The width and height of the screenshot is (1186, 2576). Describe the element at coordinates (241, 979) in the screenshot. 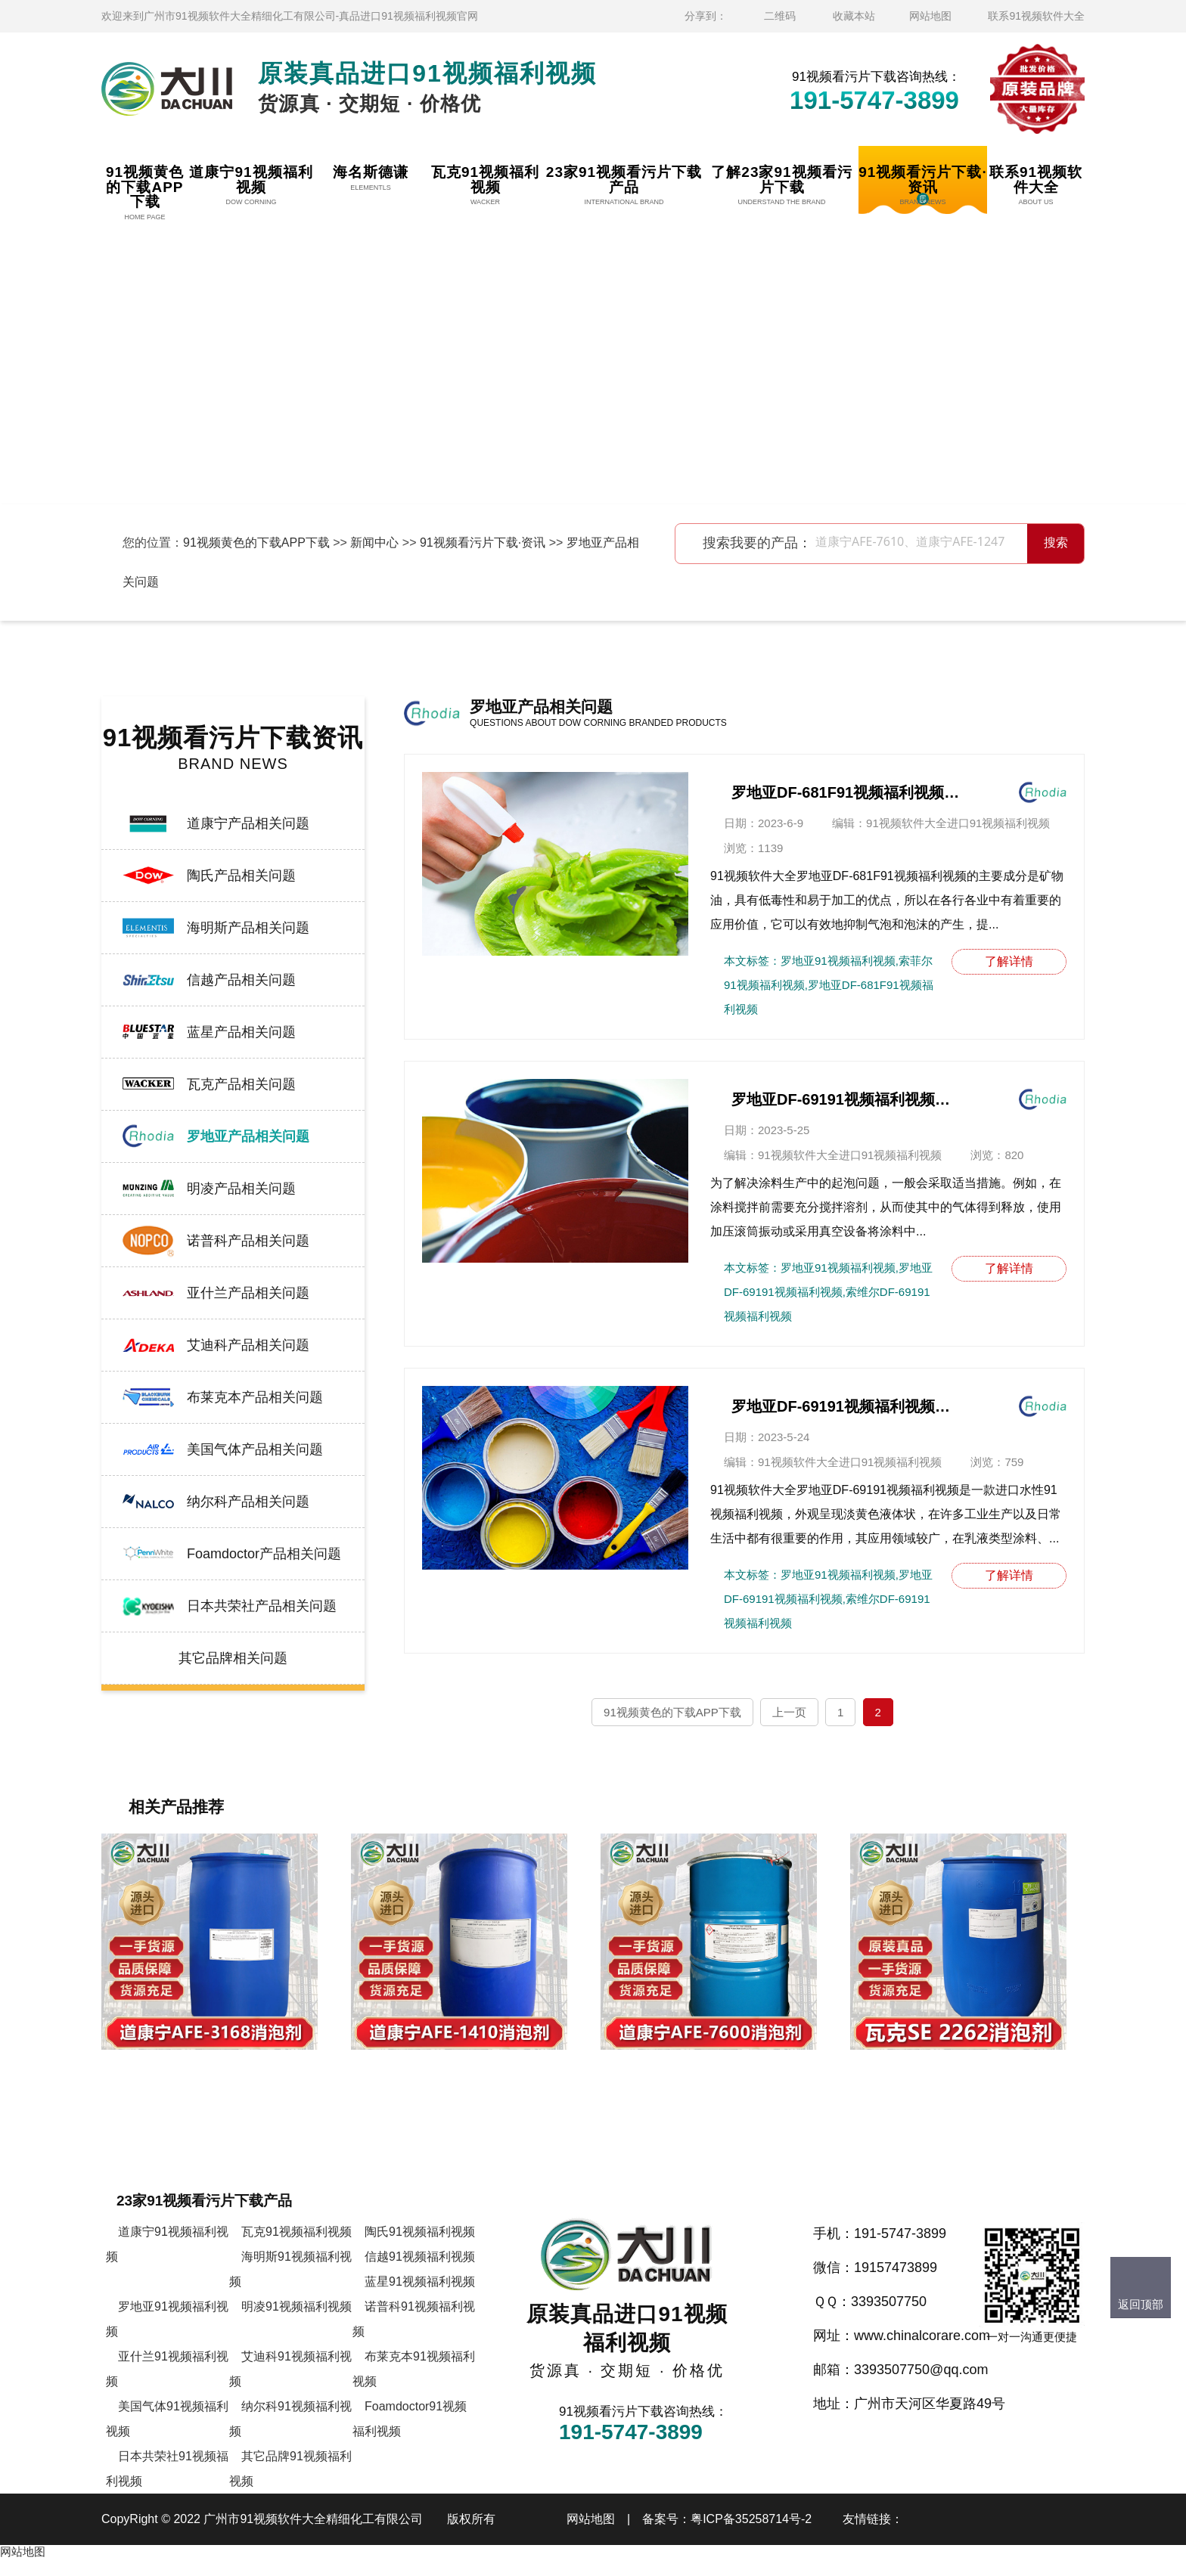

I see `信越产品相关问题` at that location.